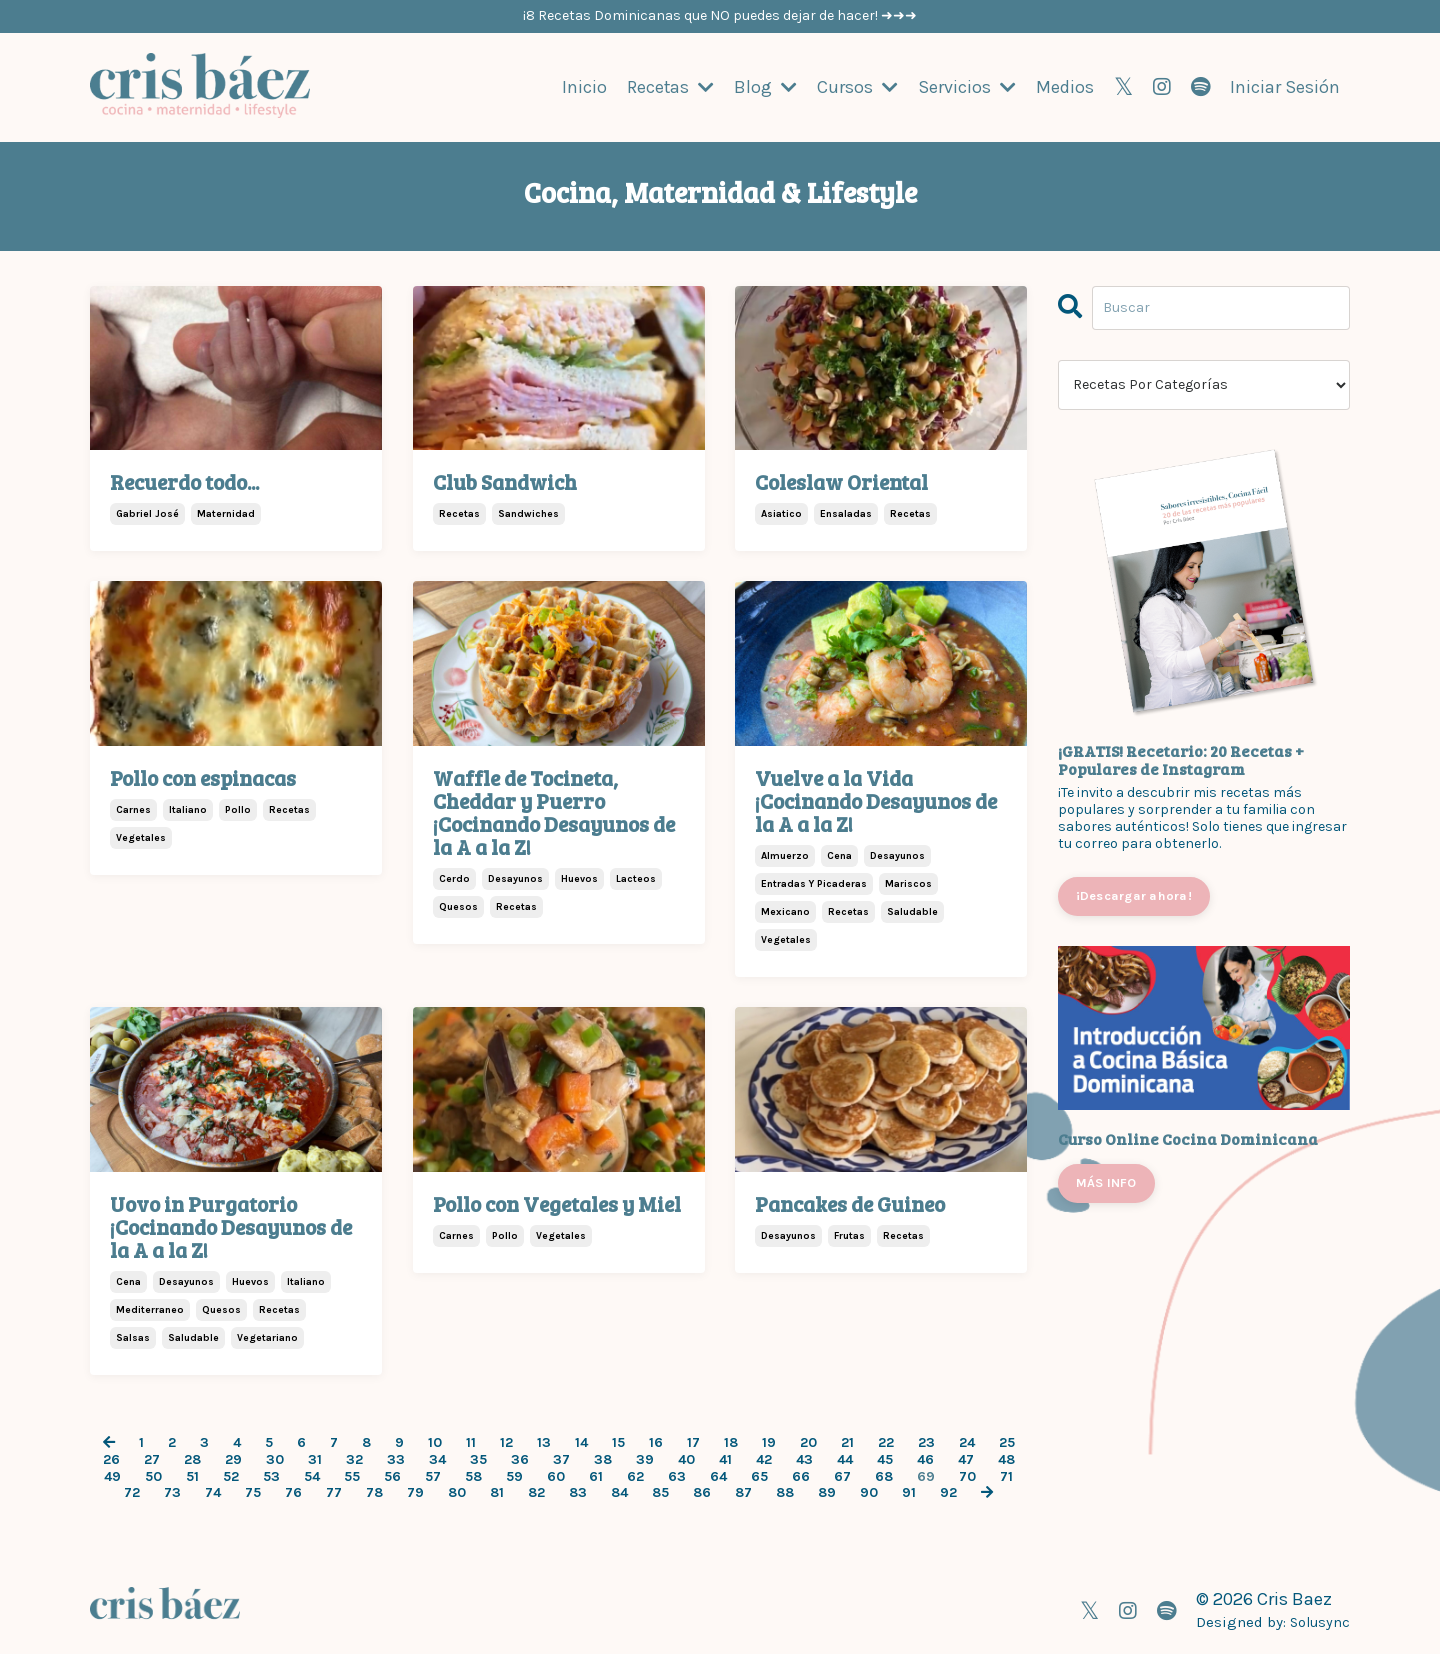  What do you see at coordinates (967, 86) in the screenshot?
I see `Servicios` at bounding box center [967, 86].